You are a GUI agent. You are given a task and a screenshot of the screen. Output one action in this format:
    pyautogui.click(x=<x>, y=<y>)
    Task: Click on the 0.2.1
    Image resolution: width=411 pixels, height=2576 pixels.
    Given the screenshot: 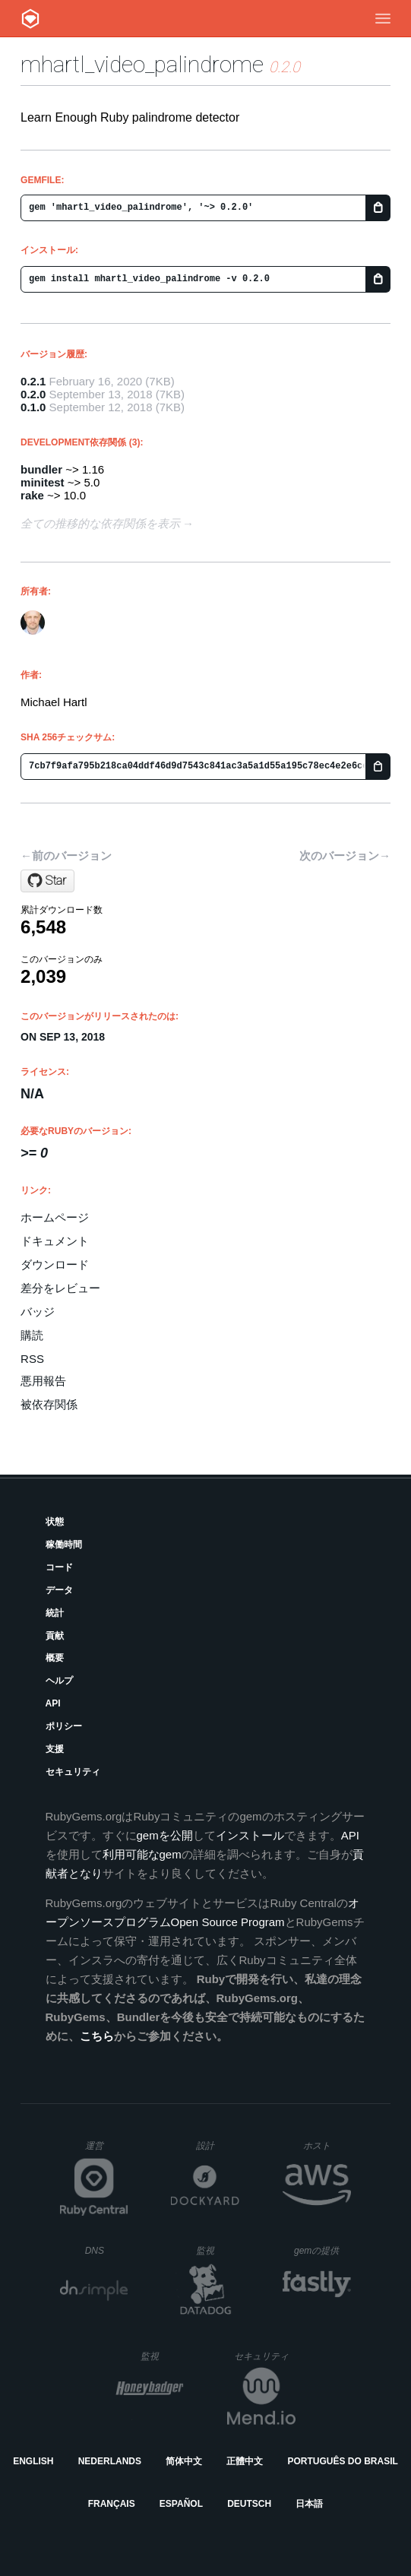 What is the action you would take?
    pyautogui.click(x=33, y=381)
    